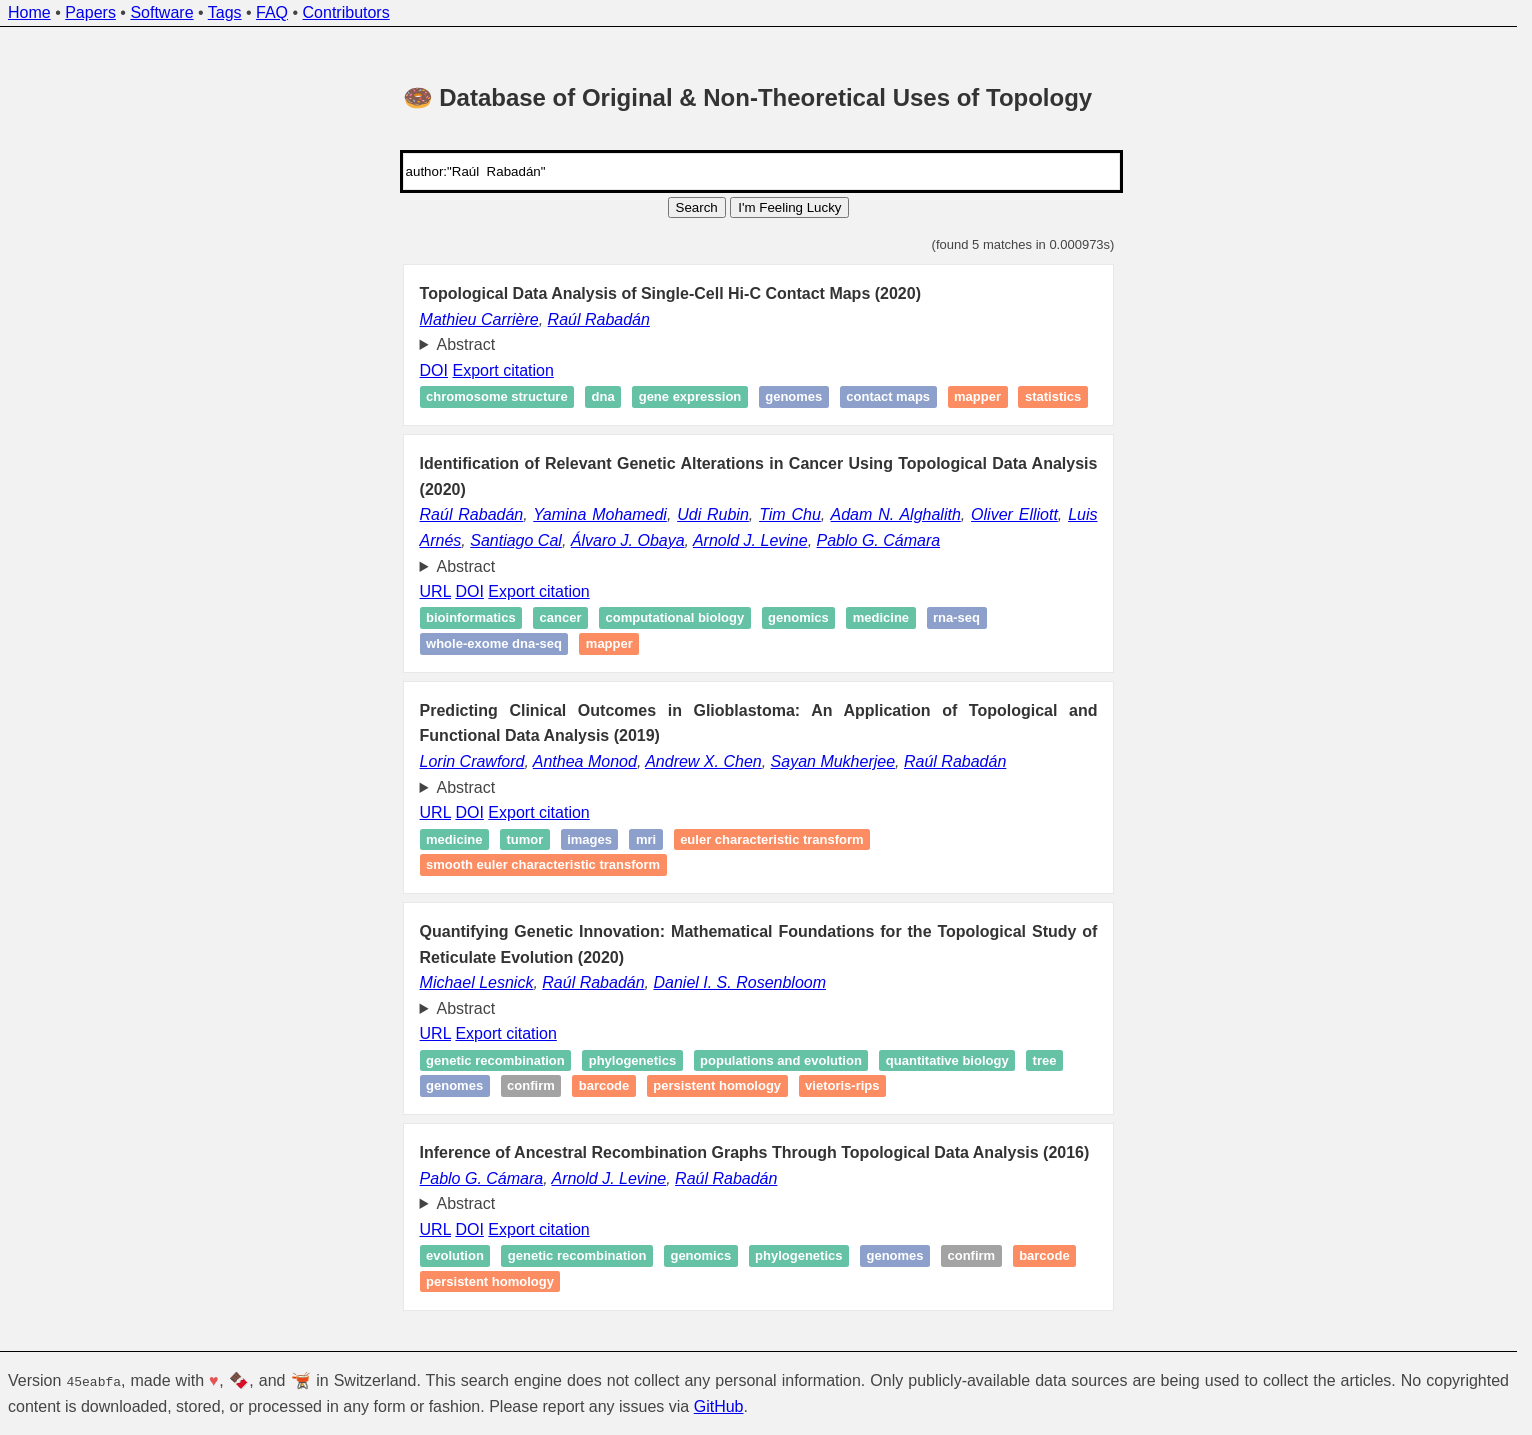  I want to click on Persistent homology, so click(717, 1086).